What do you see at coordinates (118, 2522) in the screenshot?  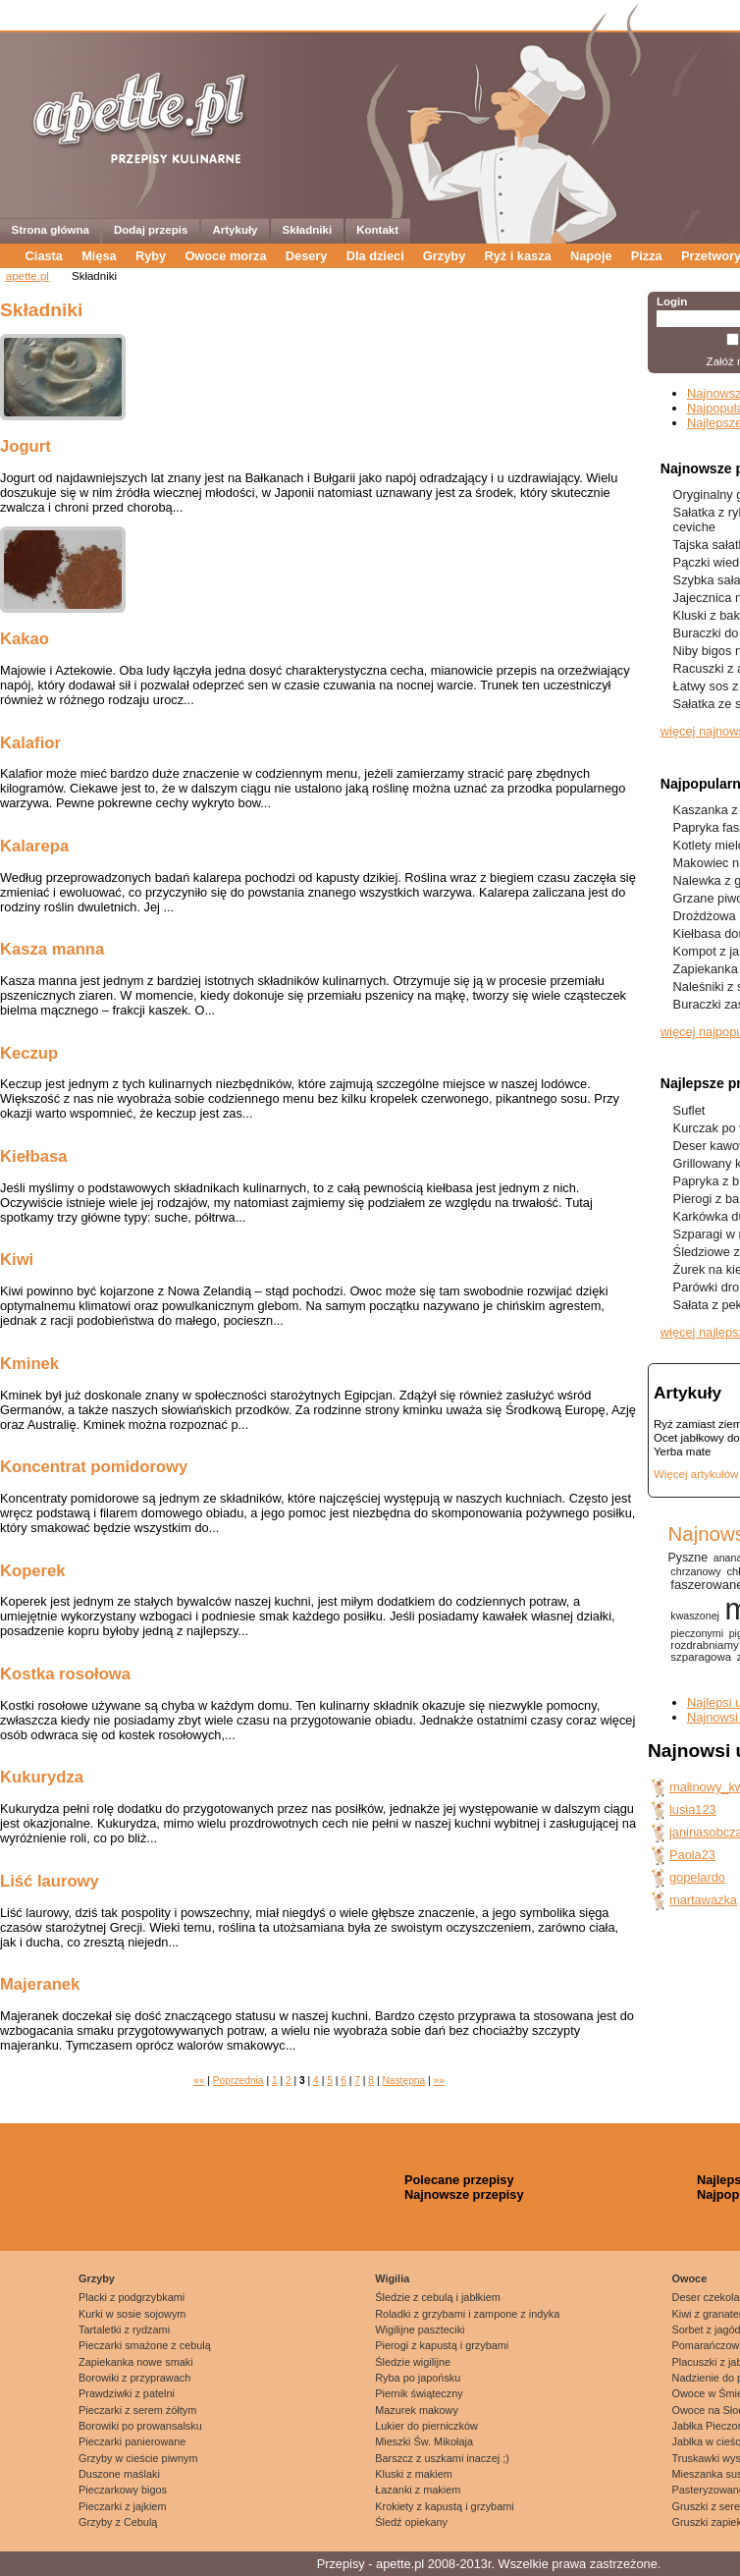 I see `Grzyby z Cebulą` at bounding box center [118, 2522].